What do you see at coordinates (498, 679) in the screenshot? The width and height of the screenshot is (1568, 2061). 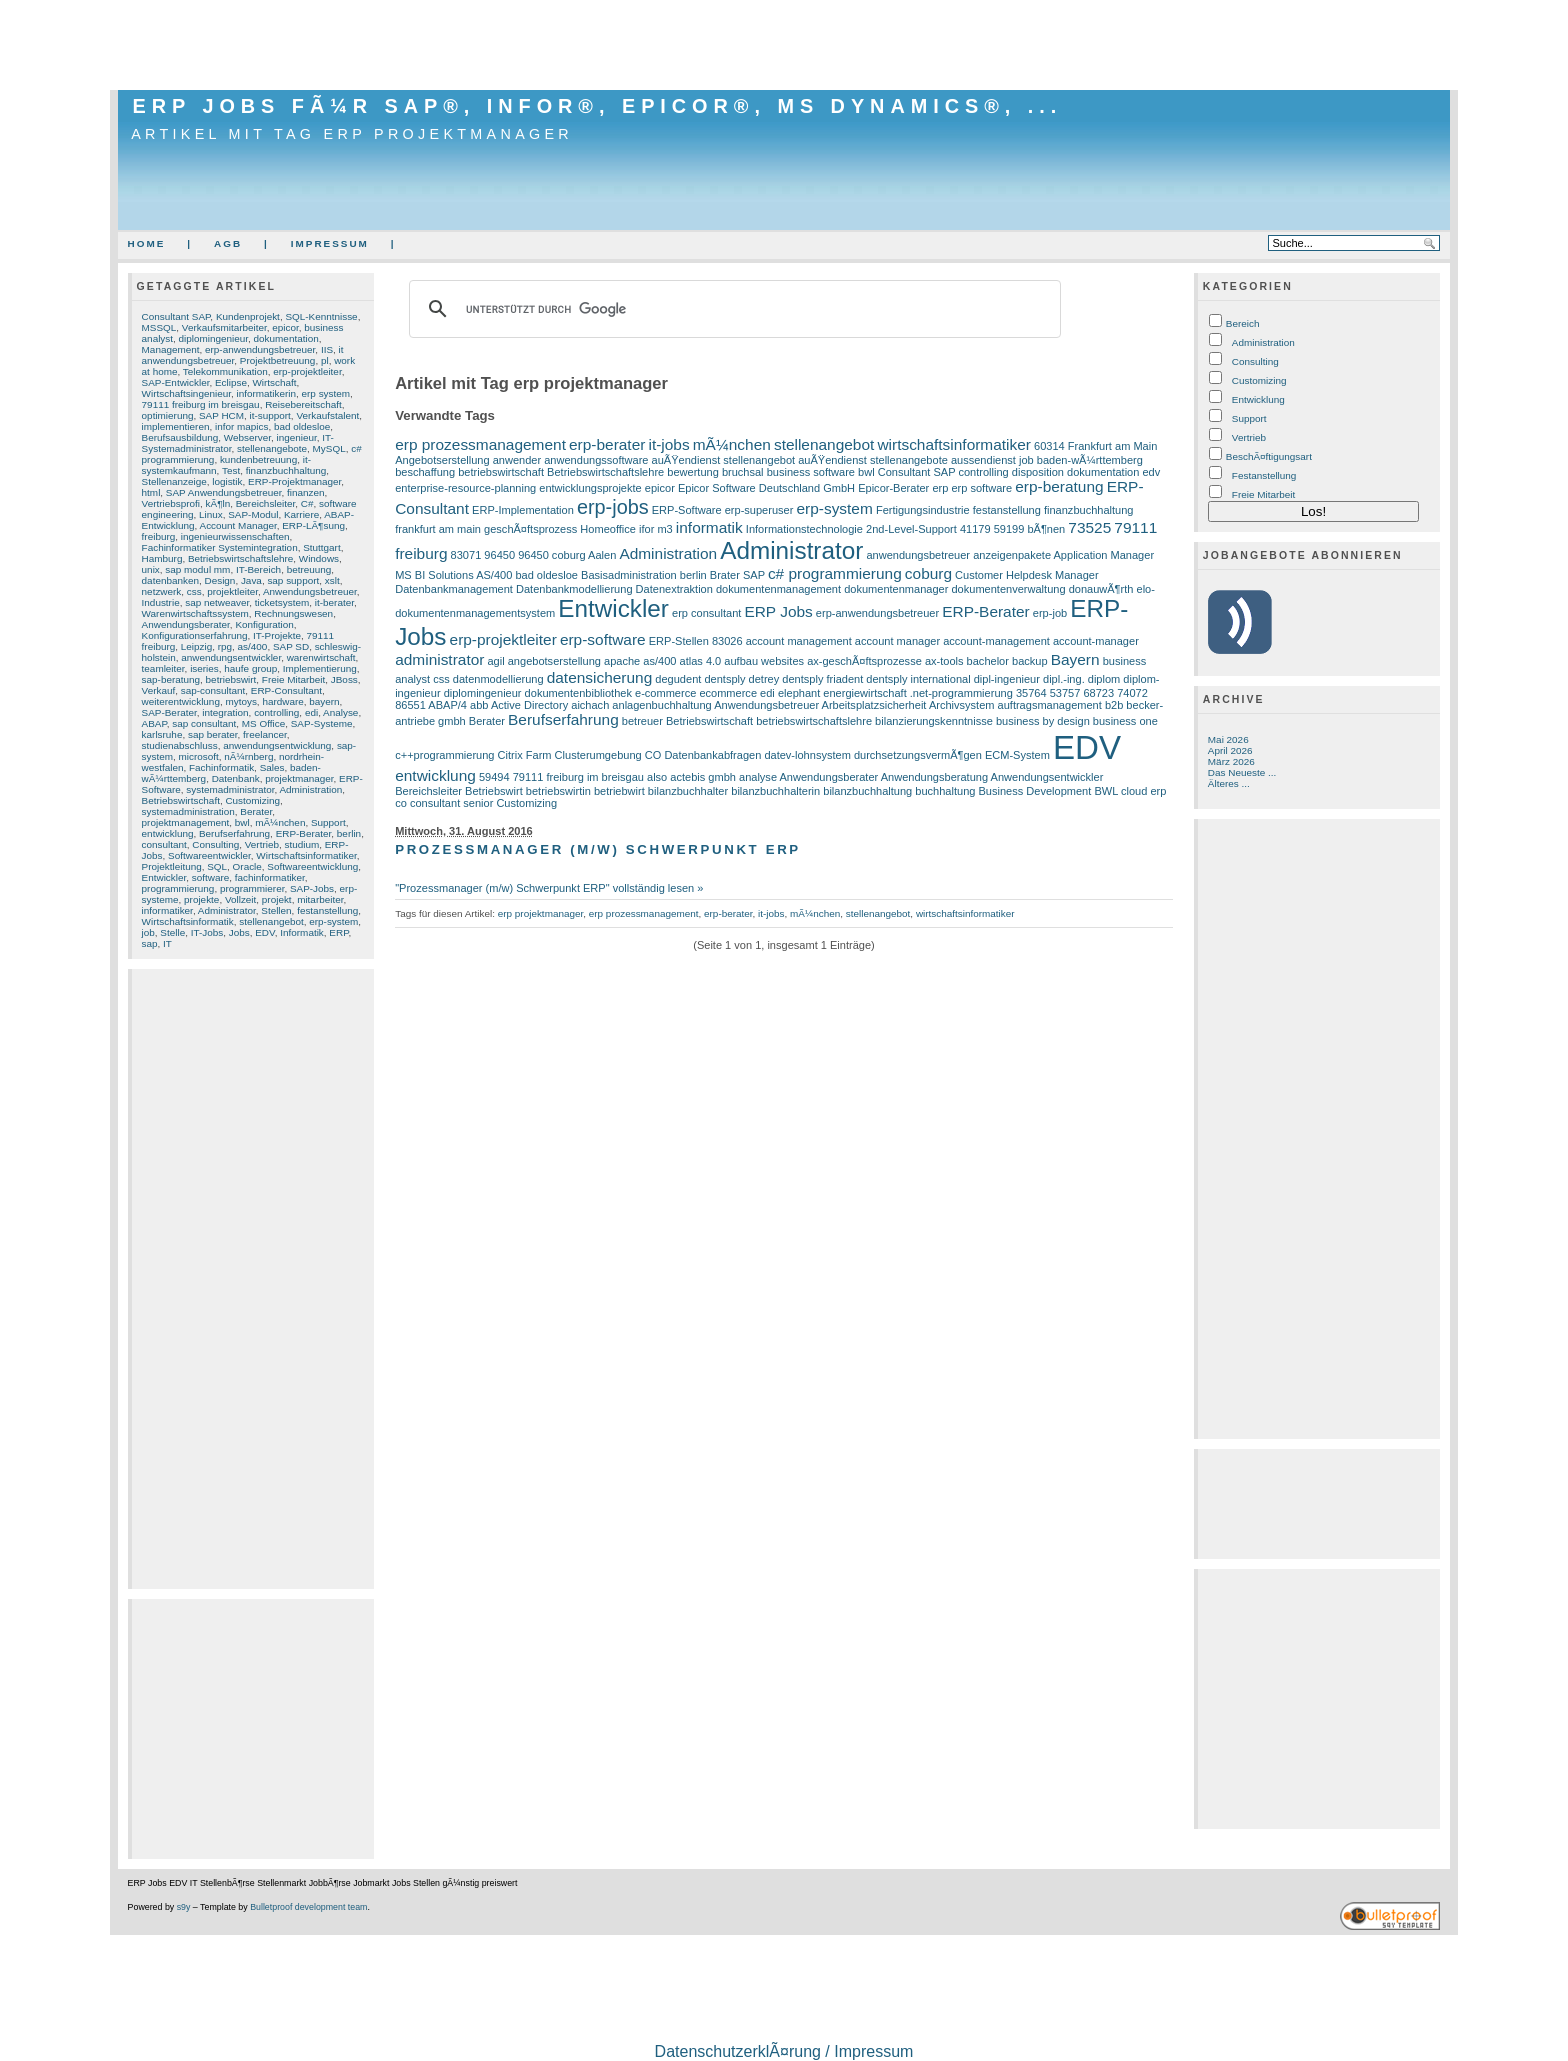 I see `datenmodellierung` at bounding box center [498, 679].